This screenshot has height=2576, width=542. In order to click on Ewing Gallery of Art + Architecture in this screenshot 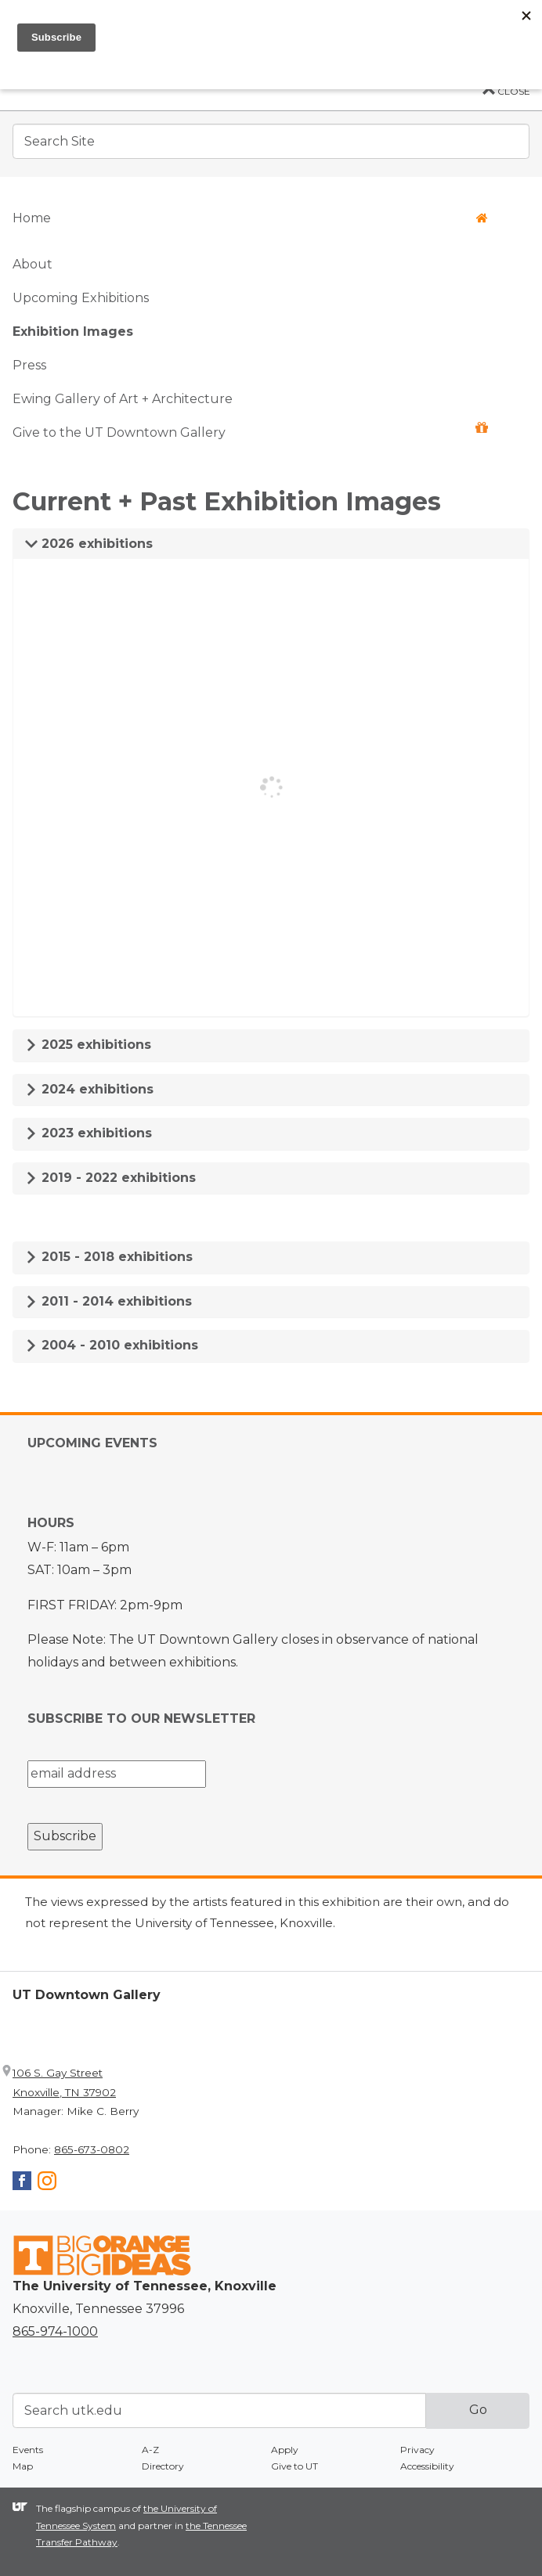, I will do `click(123, 398)`.